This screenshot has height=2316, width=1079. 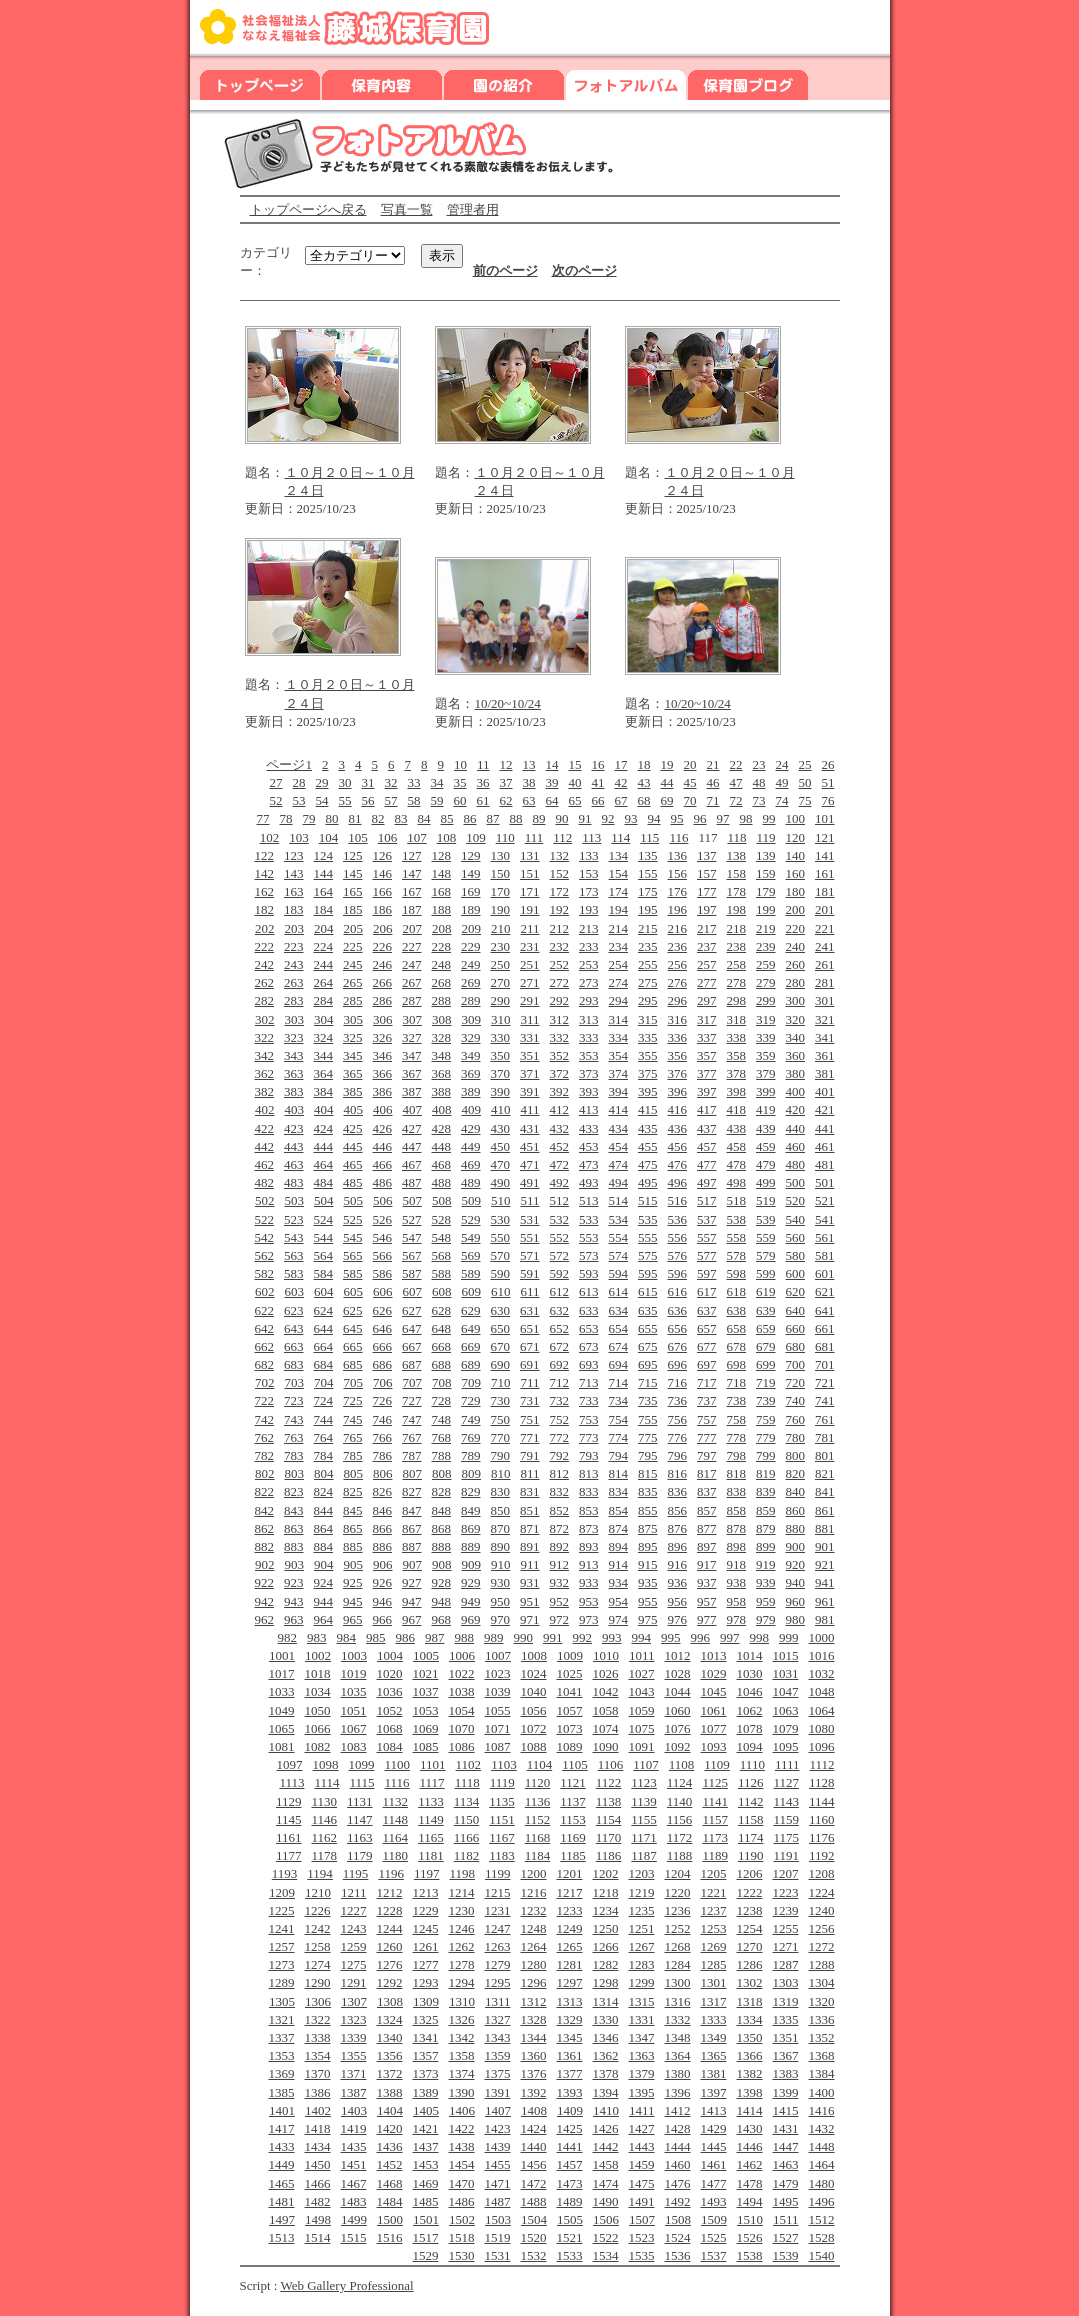 I want to click on 1473, so click(x=570, y=2183).